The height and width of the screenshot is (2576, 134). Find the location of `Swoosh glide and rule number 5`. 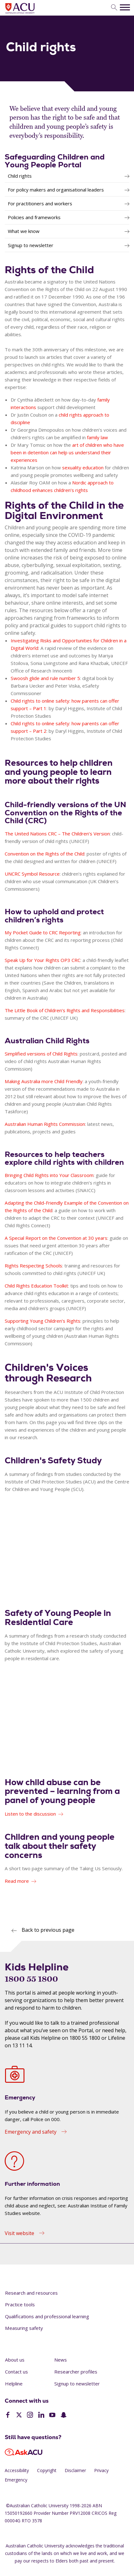

Swoosh glide and rule number 5 is located at coordinates (45, 678).